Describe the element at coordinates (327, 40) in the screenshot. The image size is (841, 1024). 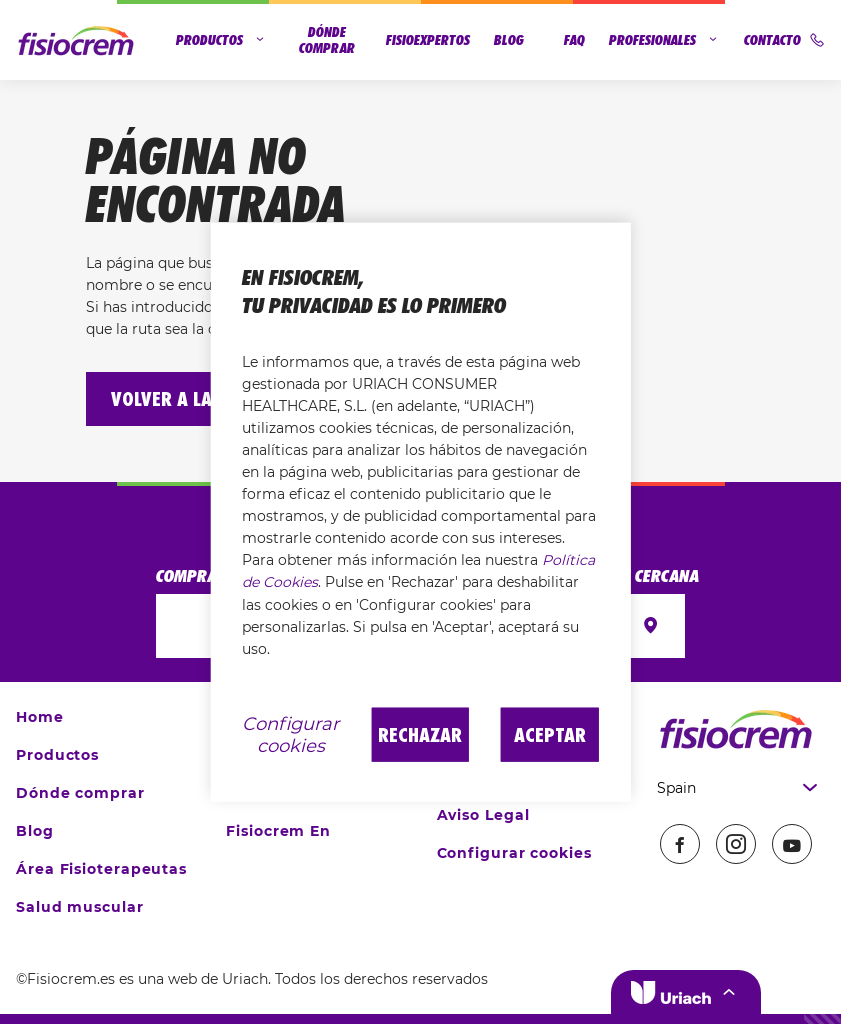
I see `Dónde comprar` at that location.